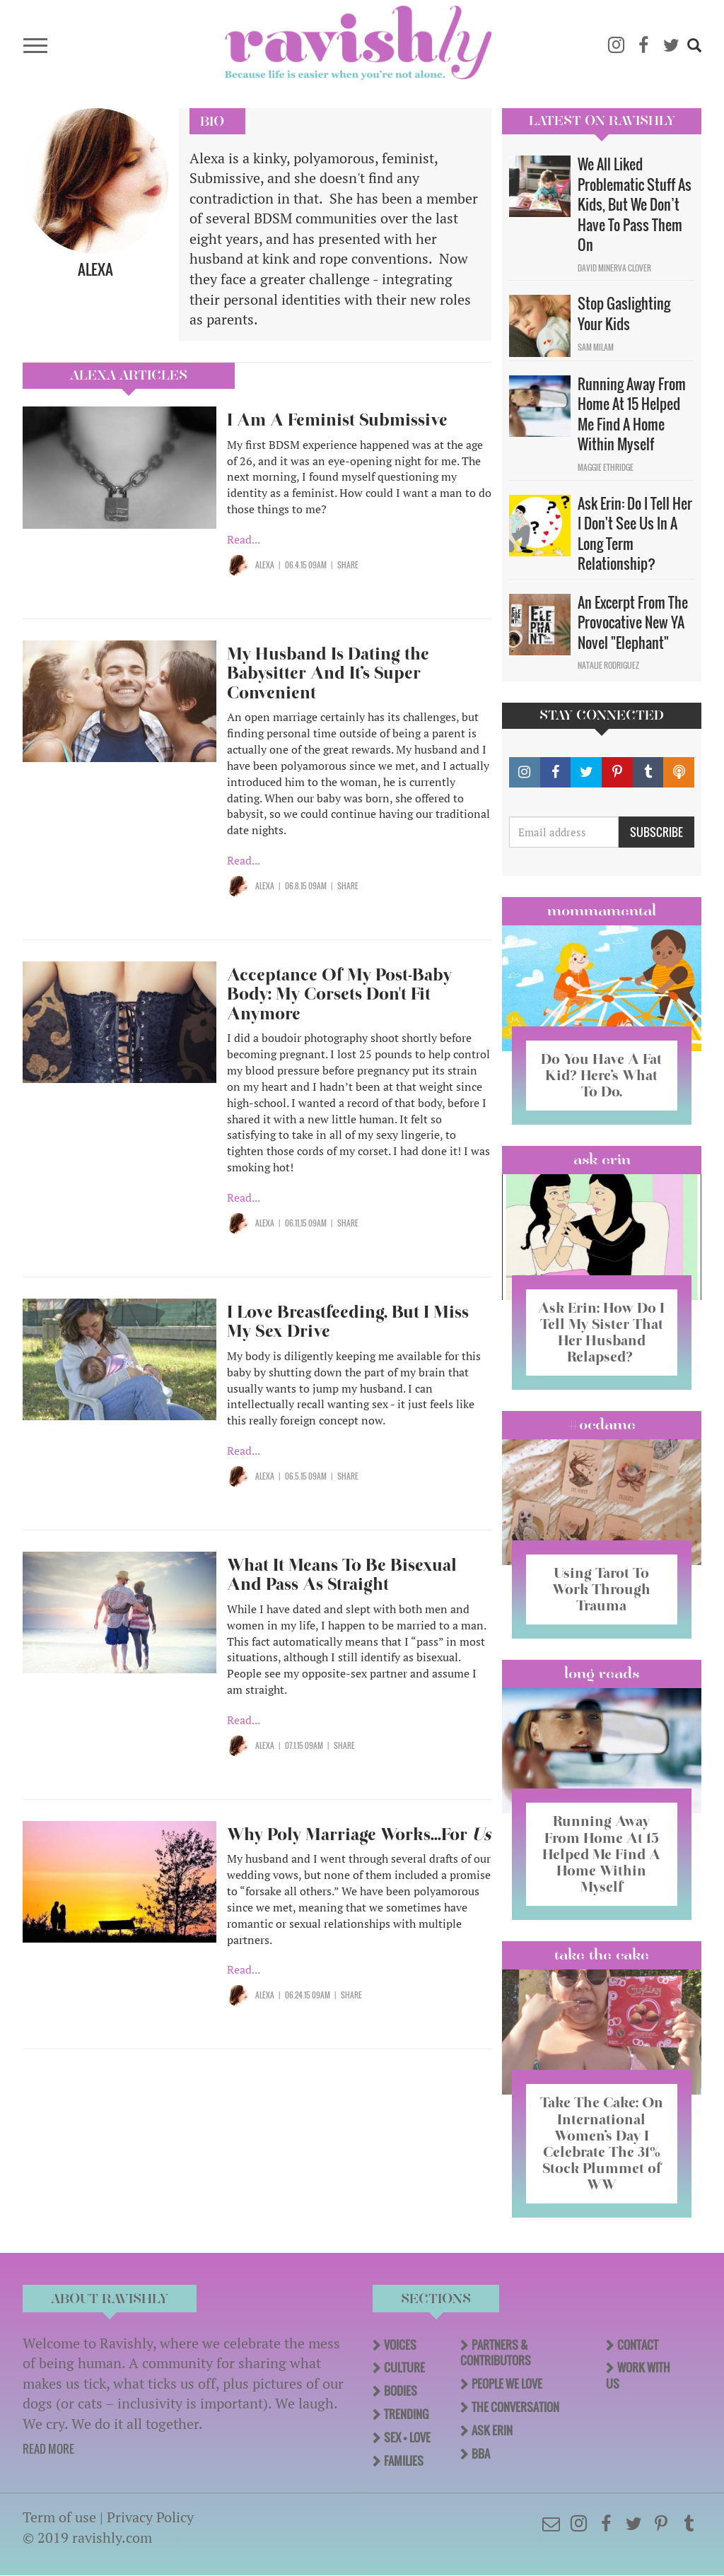 The width and height of the screenshot is (724, 2576). Describe the element at coordinates (638, 2375) in the screenshot. I see `Work With Us` at that location.